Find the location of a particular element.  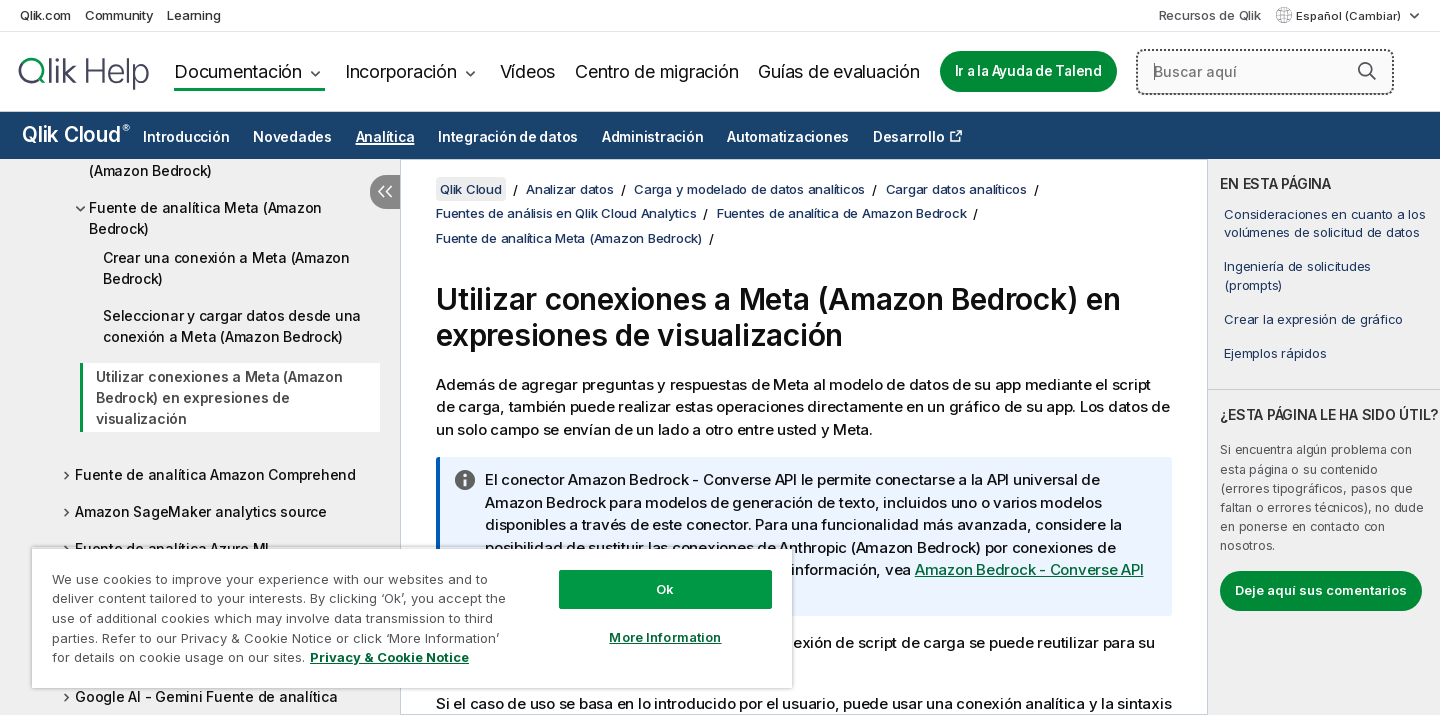

Fuente de analítica Meta (Amazon Bedrock) is located at coordinates (205, 218).